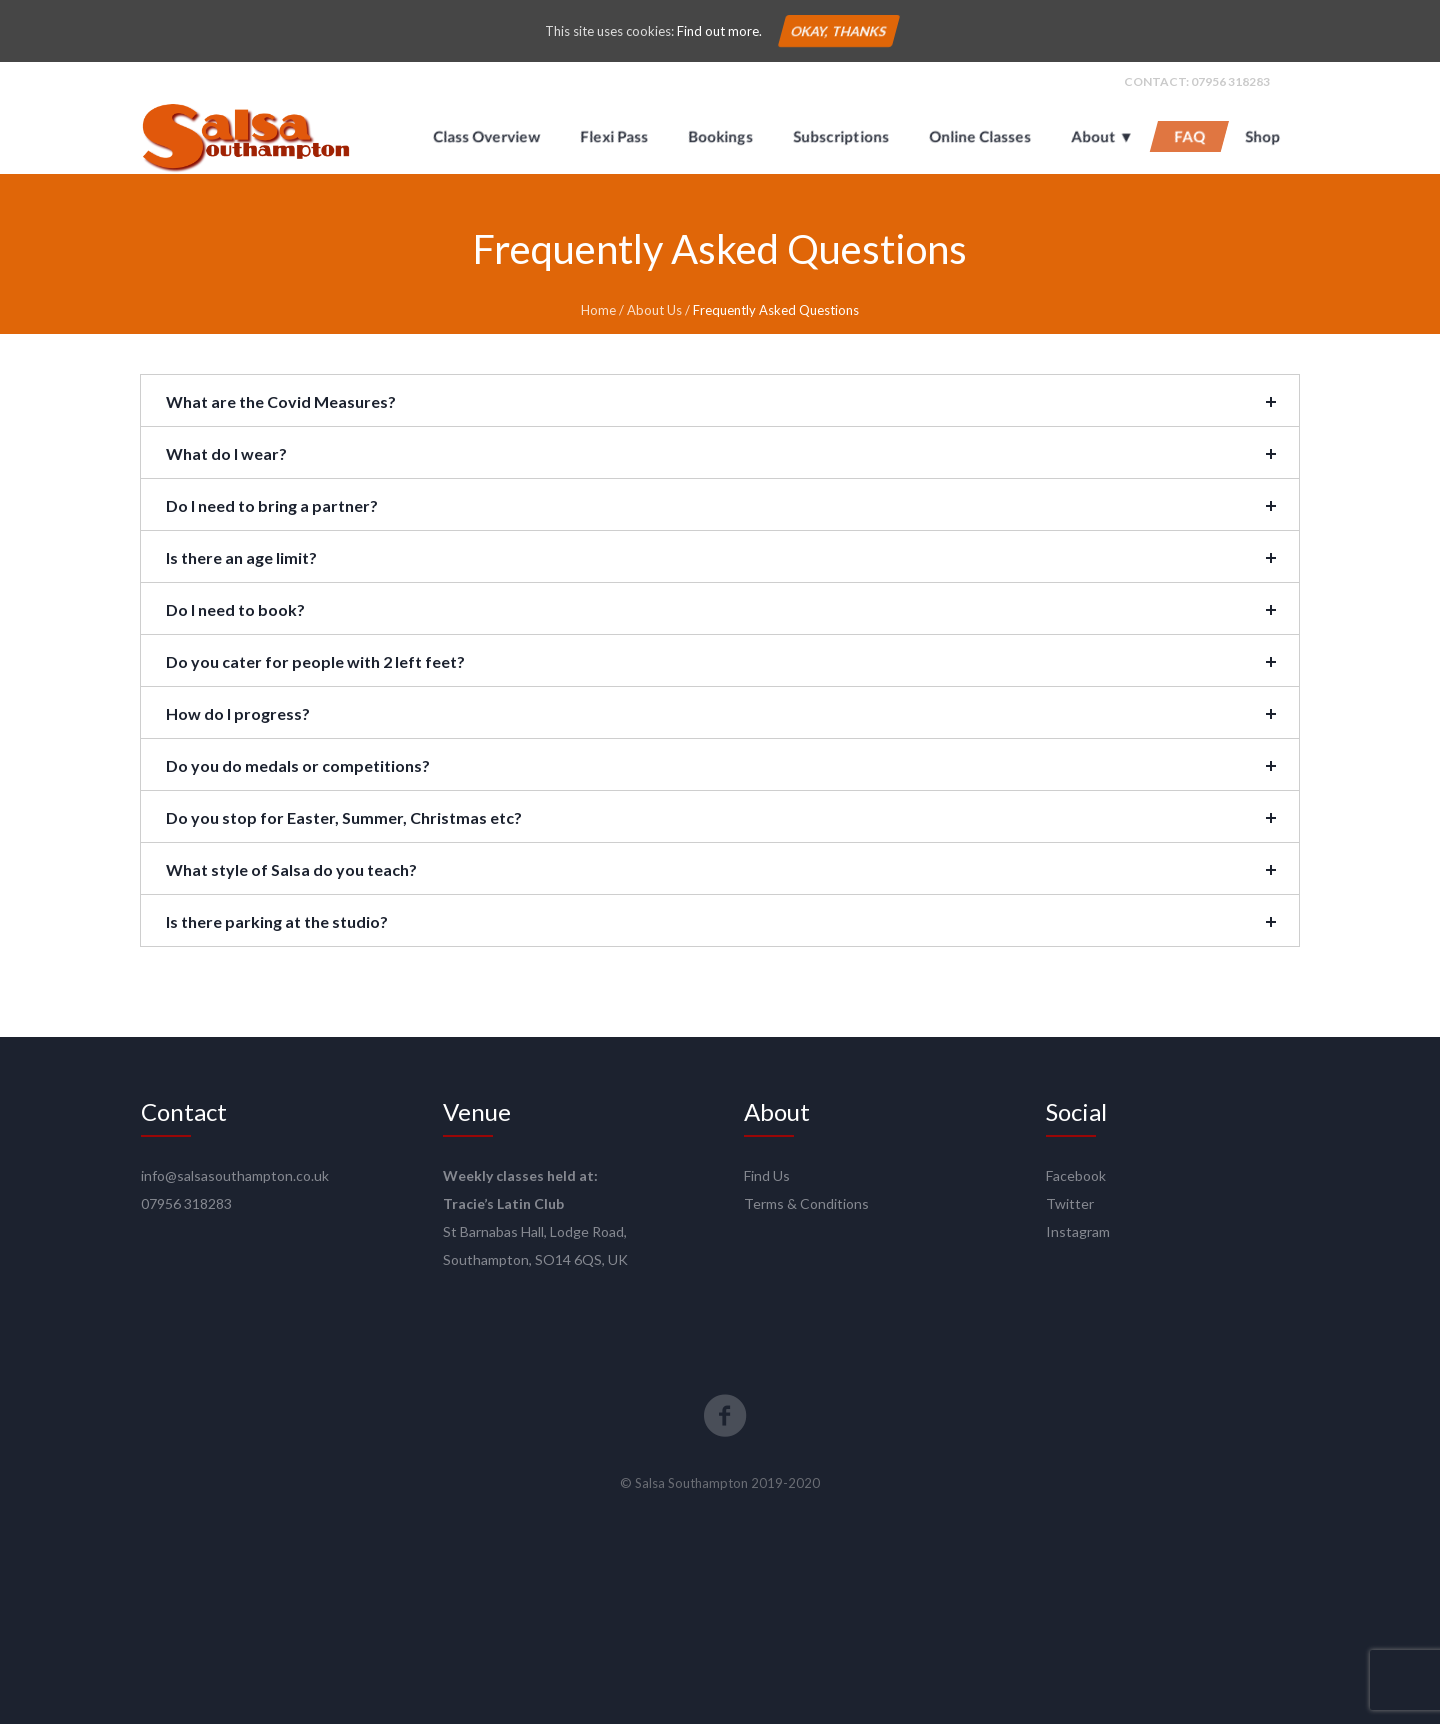  What do you see at coordinates (1076, 1175) in the screenshot?
I see `Facebook` at bounding box center [1076, 1175].